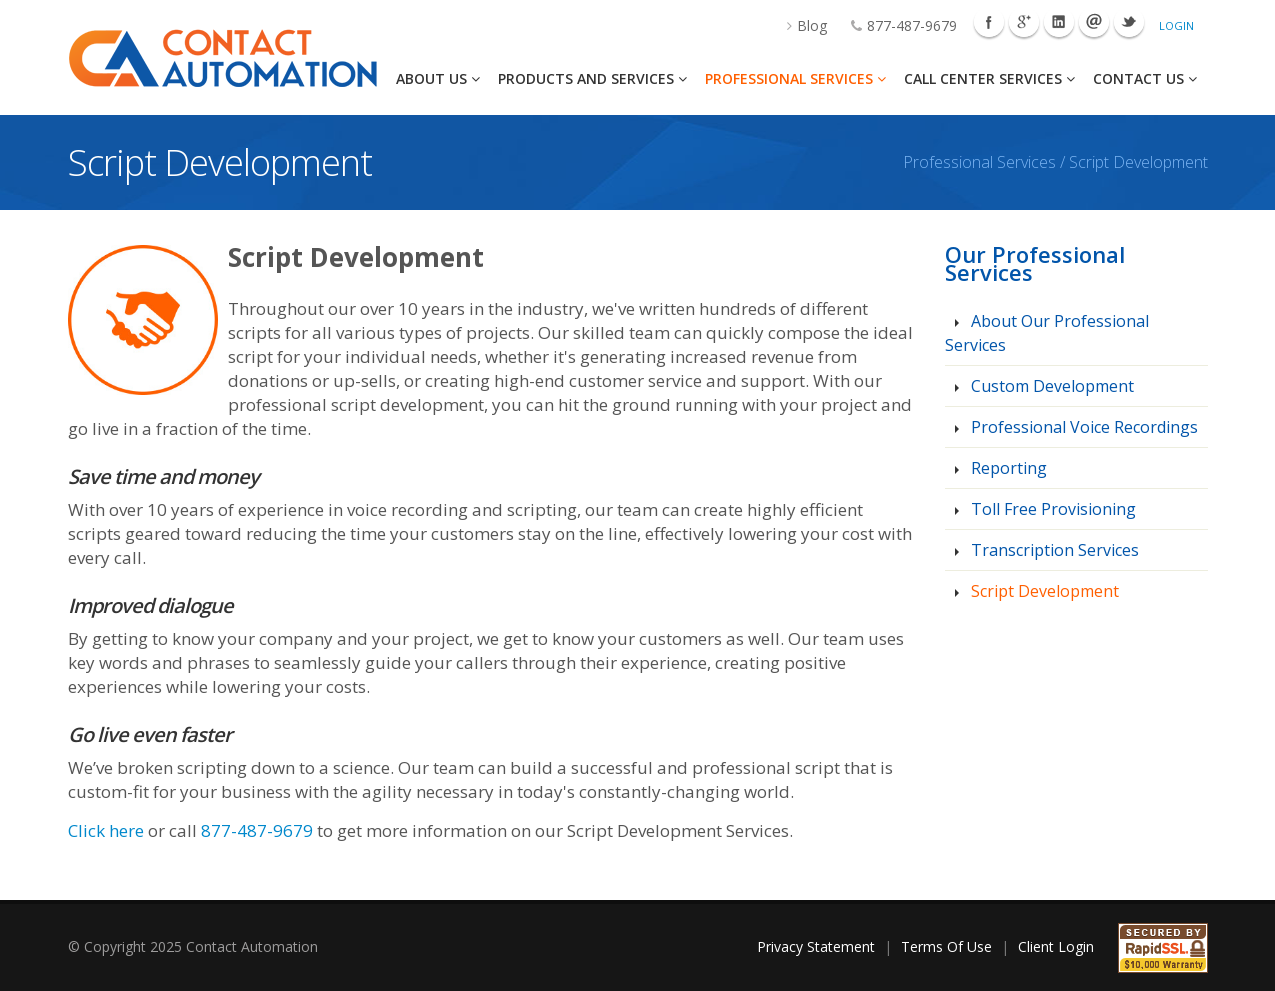  What do you see at coordinates (438, 78) in the screenshot?
I see `About Us` at bounding box center [438, 78].